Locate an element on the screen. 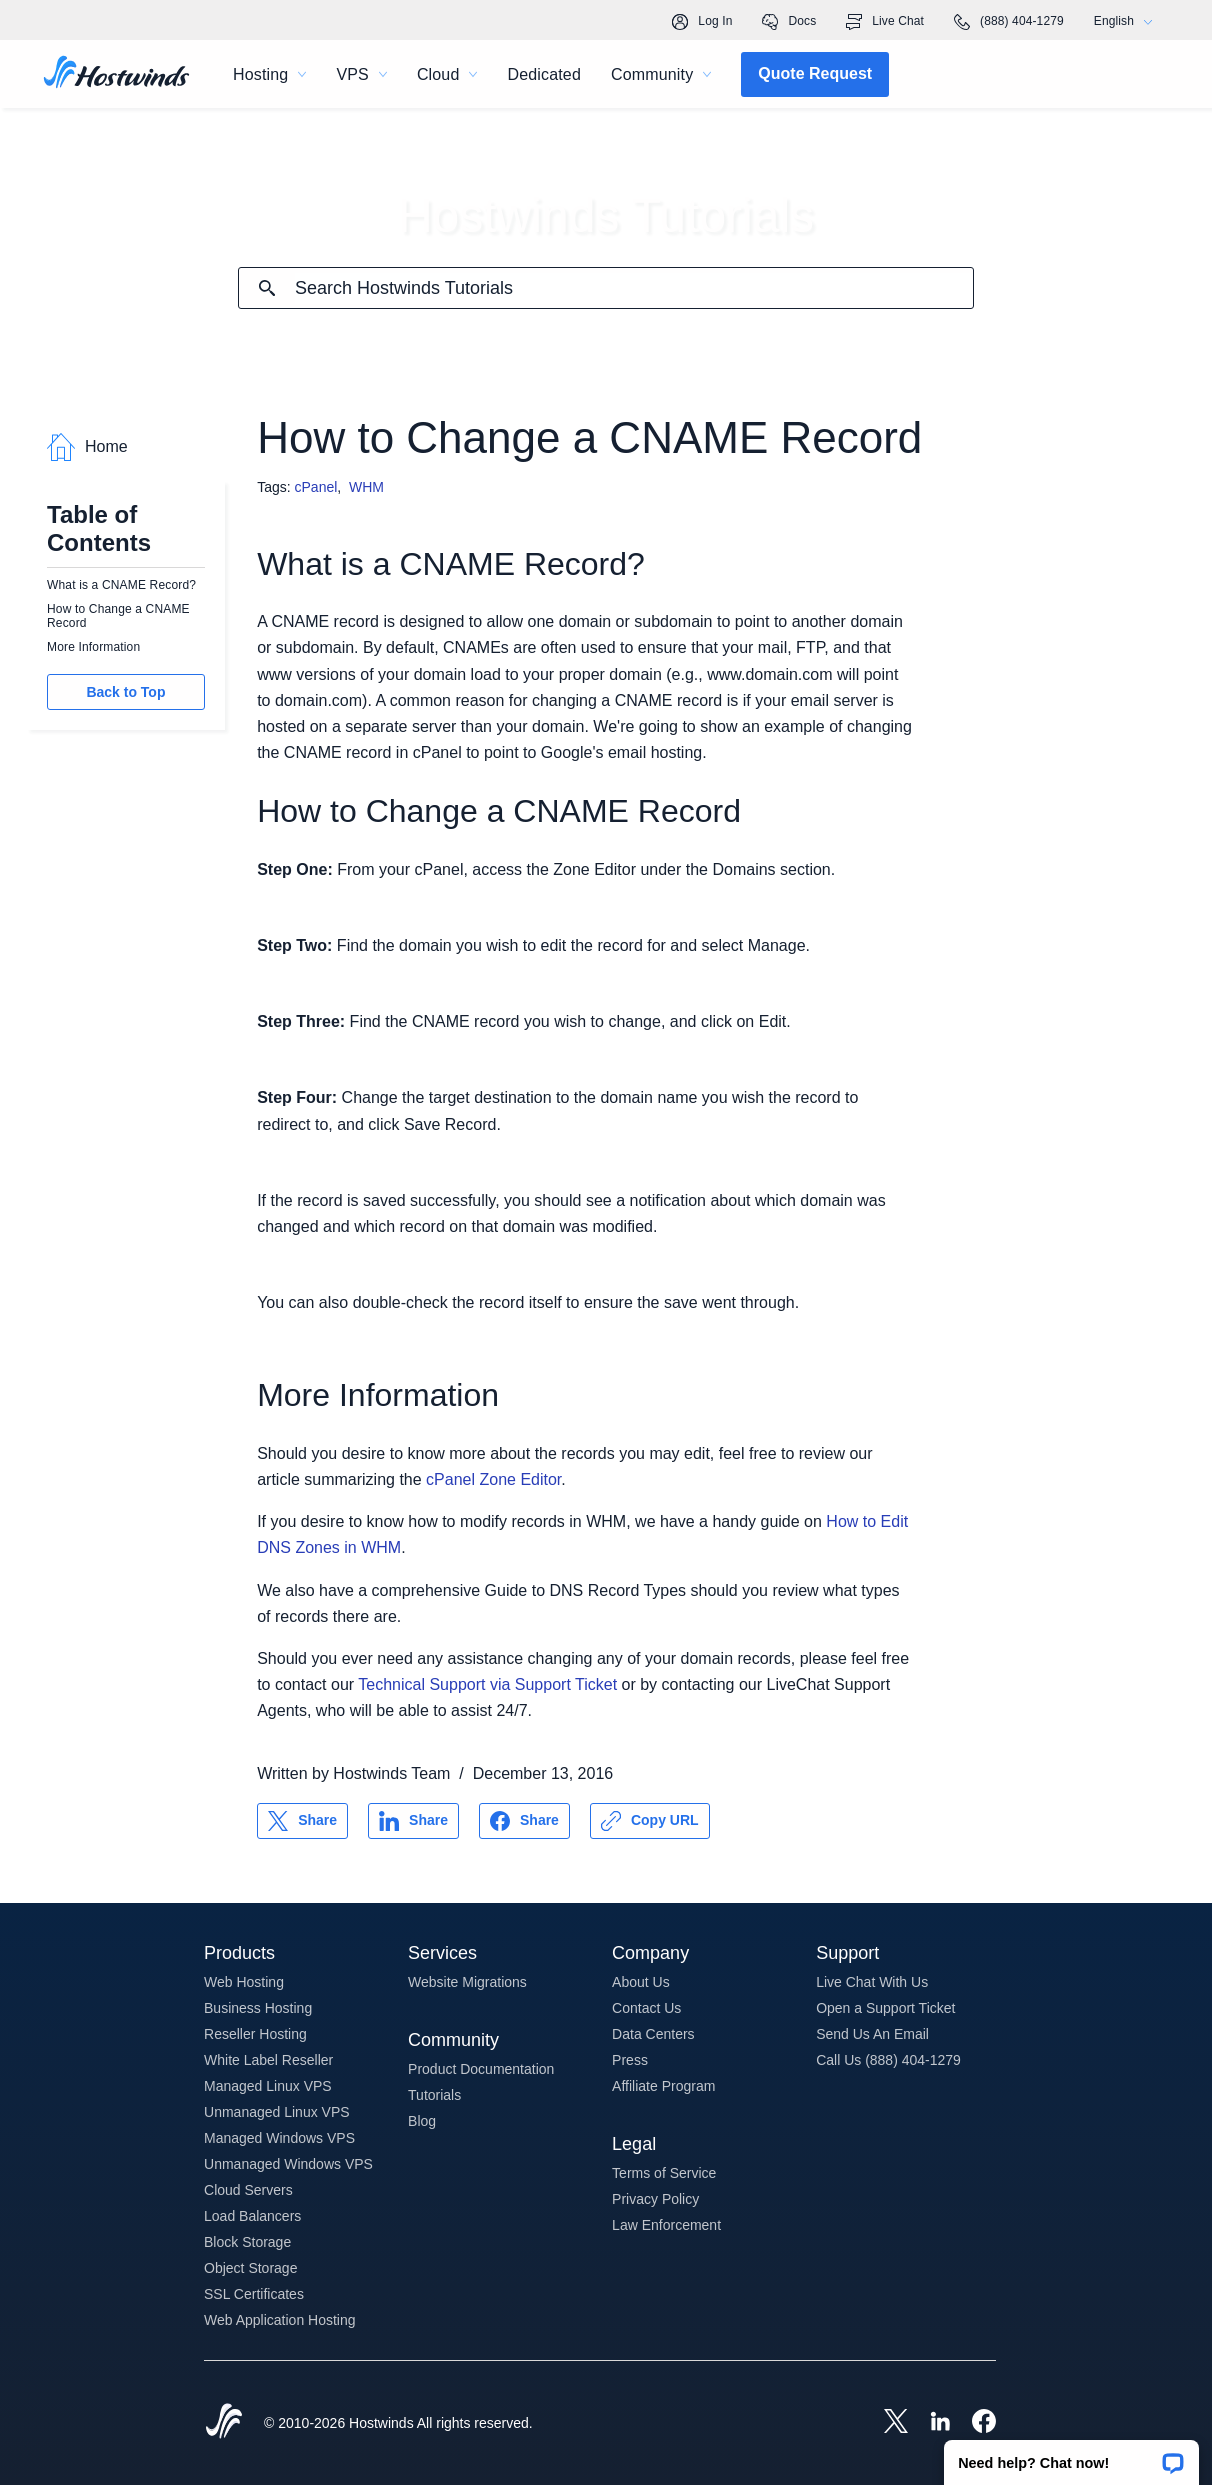 The width and height of the screenshot is (1212, 2485). Docs is located at coordinates (789, 22).